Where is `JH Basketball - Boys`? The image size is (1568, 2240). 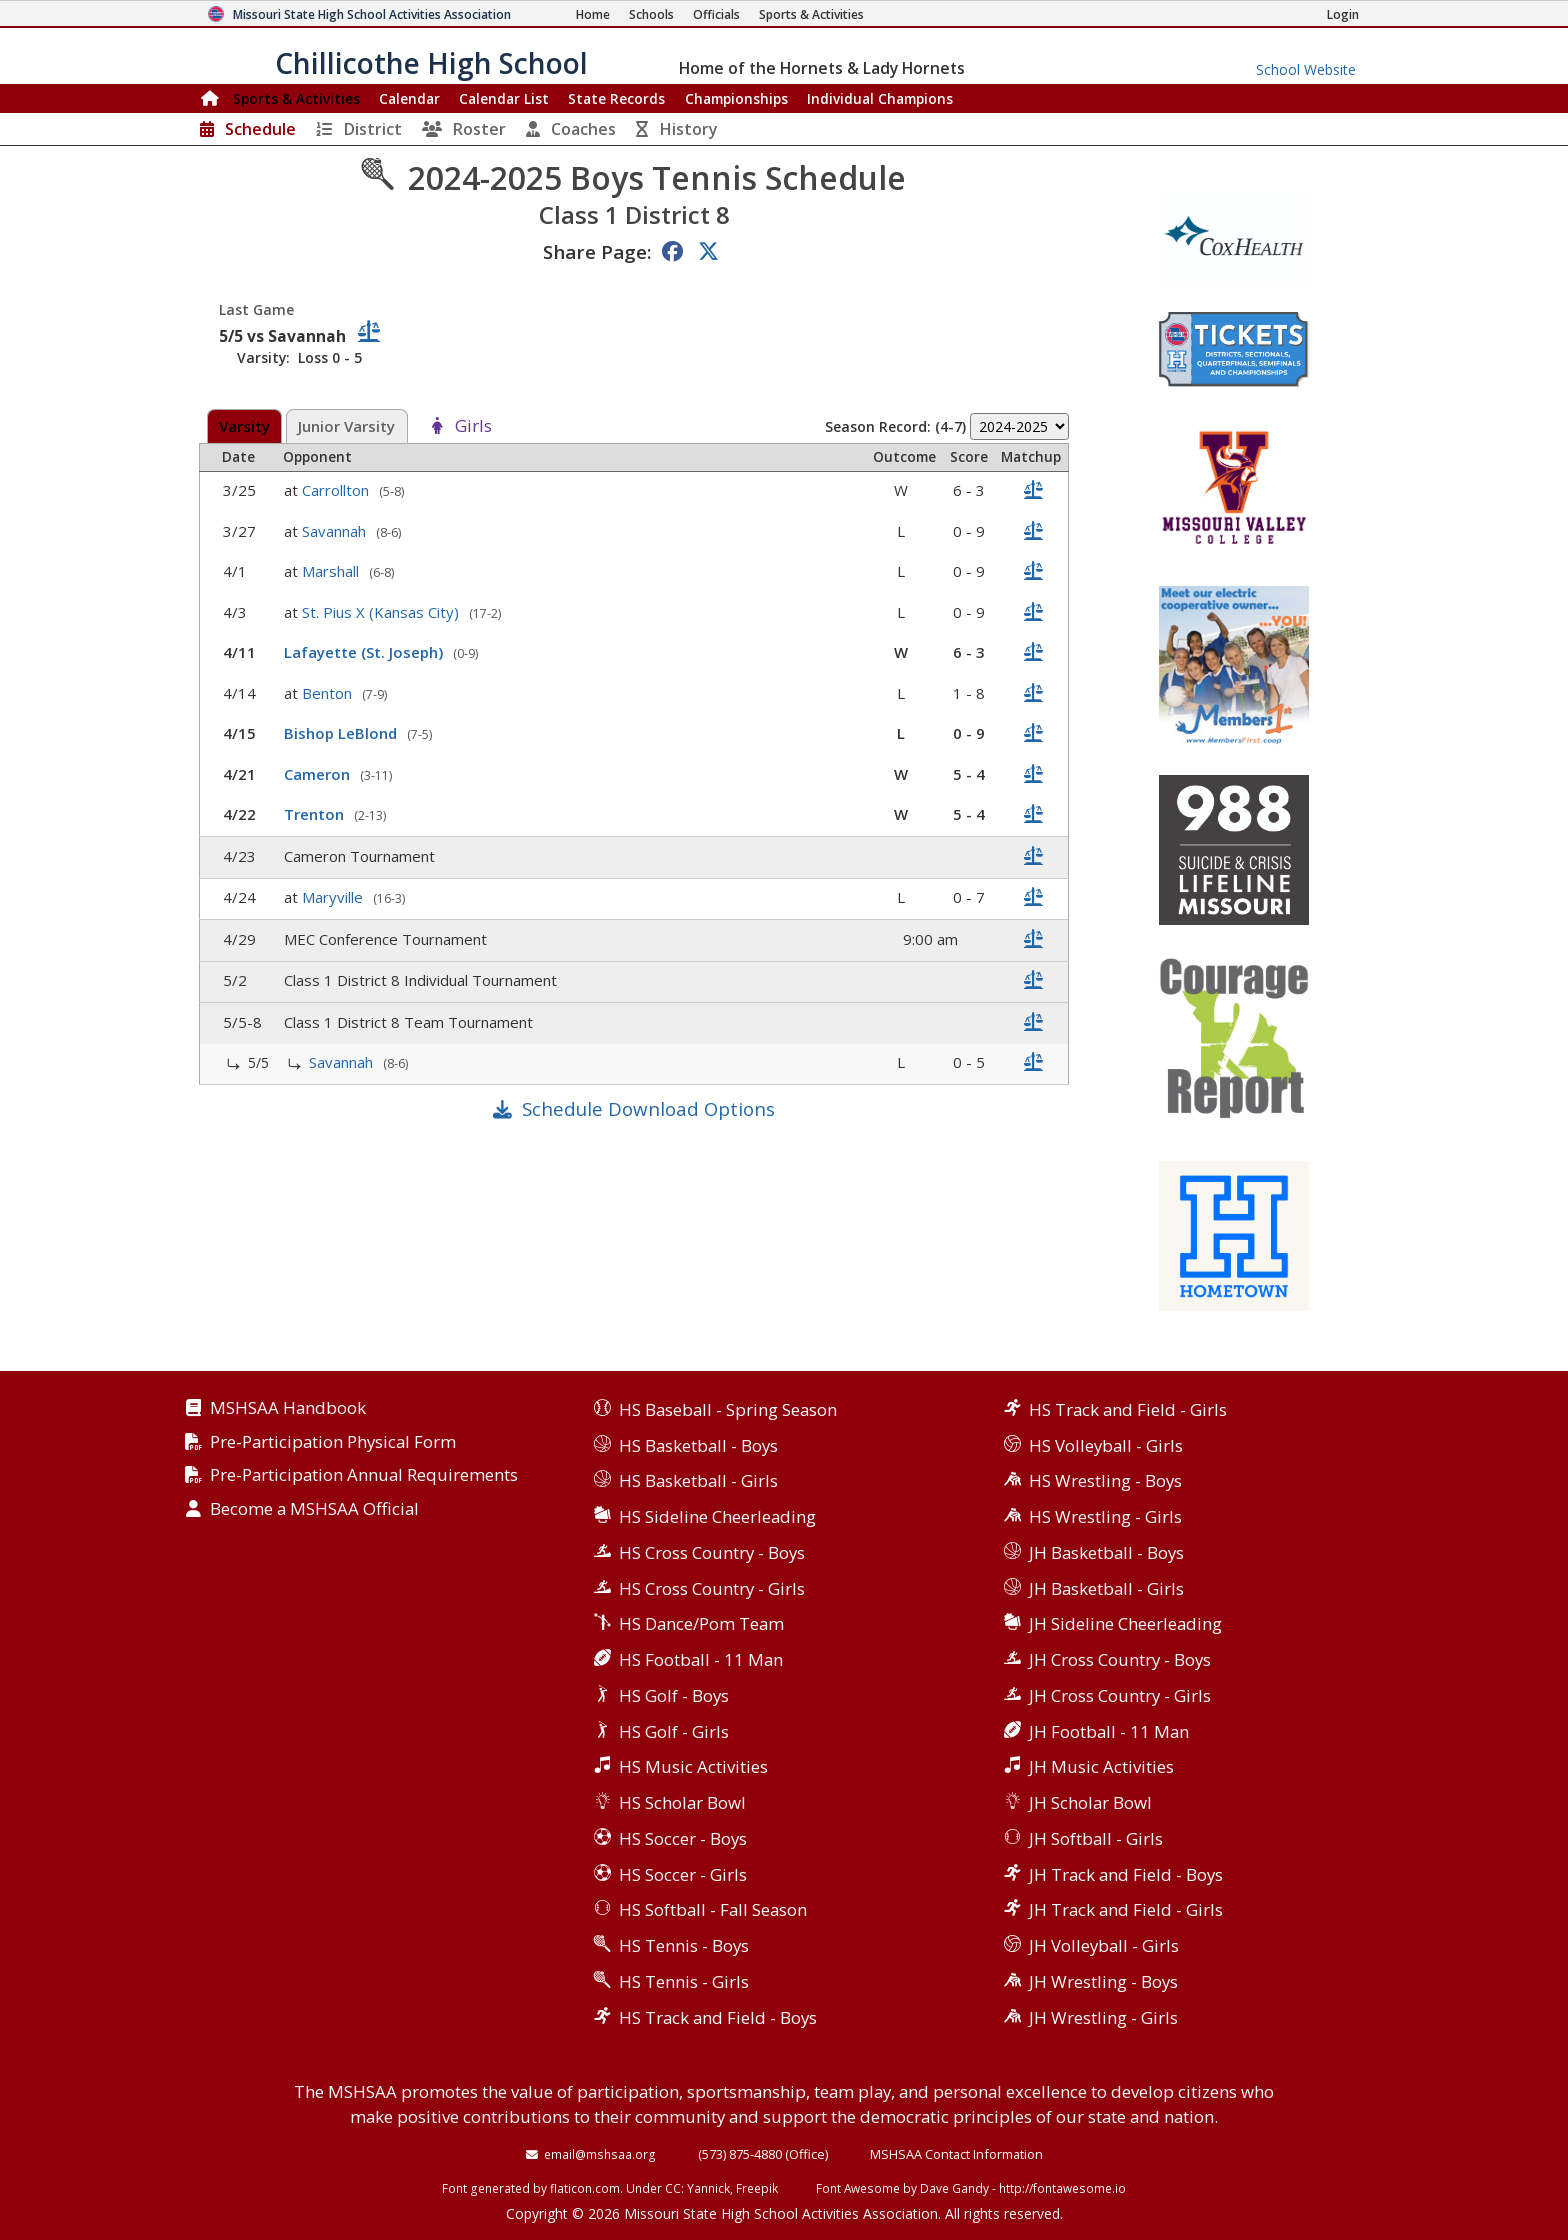 JH Basketball - Boys is located at coordinates (1106, 1552).